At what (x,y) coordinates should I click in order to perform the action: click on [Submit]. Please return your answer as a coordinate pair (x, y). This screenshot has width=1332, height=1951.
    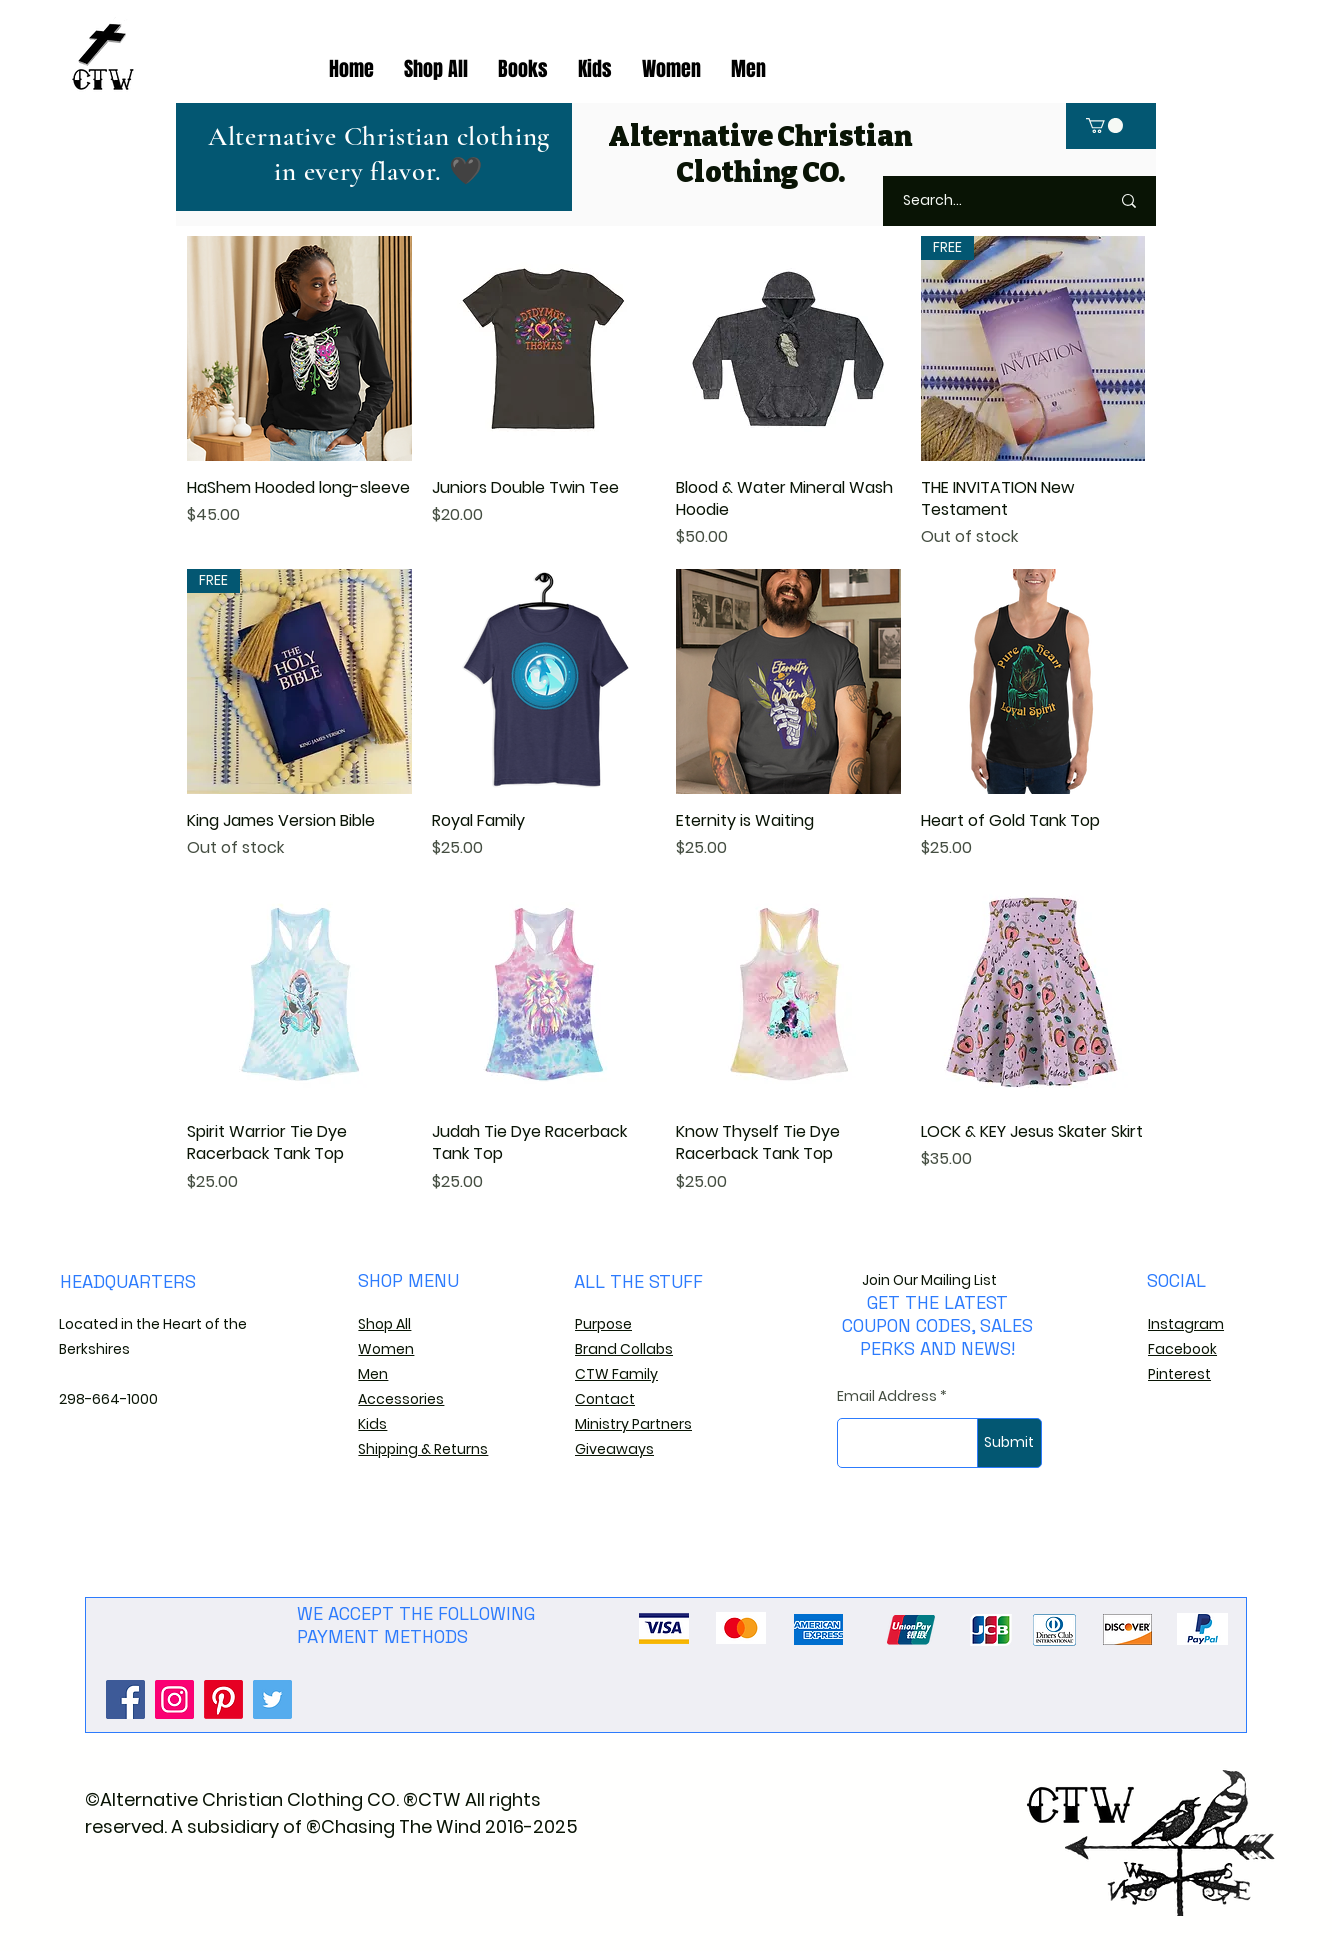
    Looking at the image, I should click on (1009, 1443).